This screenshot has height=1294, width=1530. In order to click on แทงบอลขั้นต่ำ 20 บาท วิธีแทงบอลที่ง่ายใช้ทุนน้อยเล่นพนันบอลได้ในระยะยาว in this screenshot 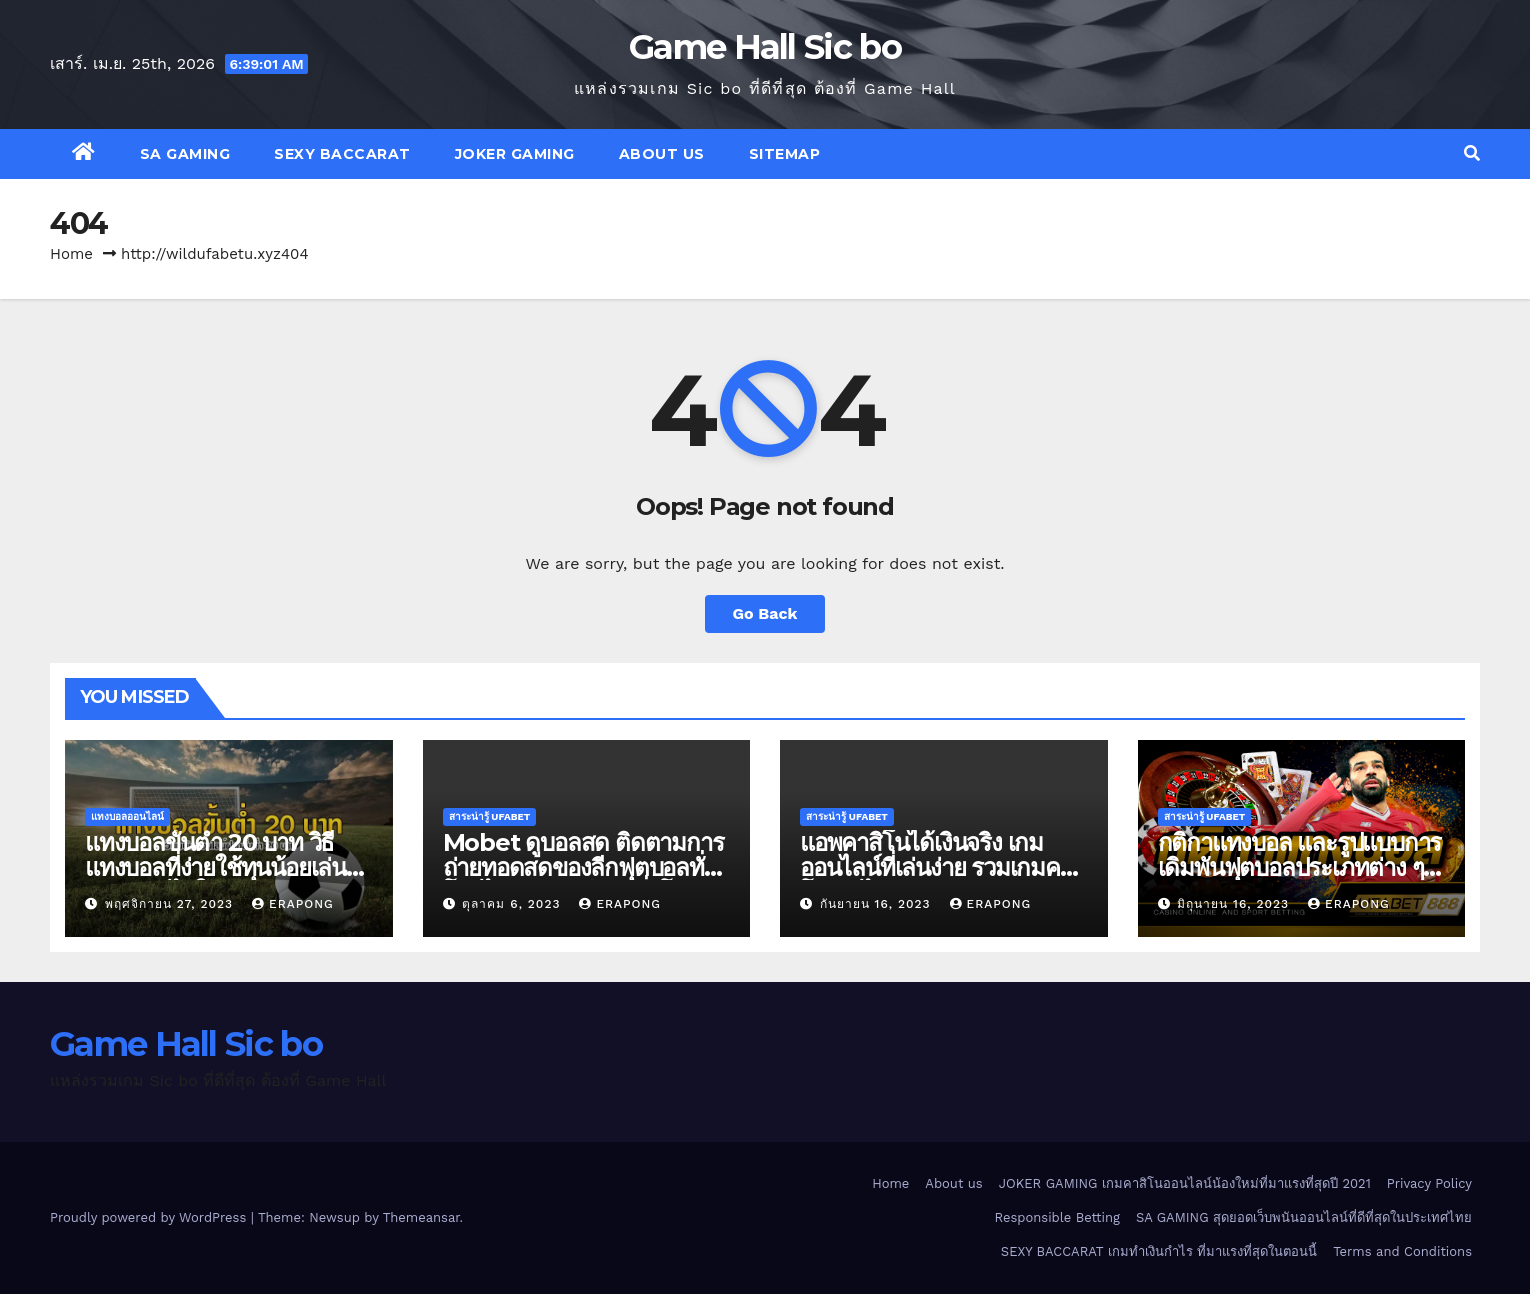, I will do `click(215, 867)`.